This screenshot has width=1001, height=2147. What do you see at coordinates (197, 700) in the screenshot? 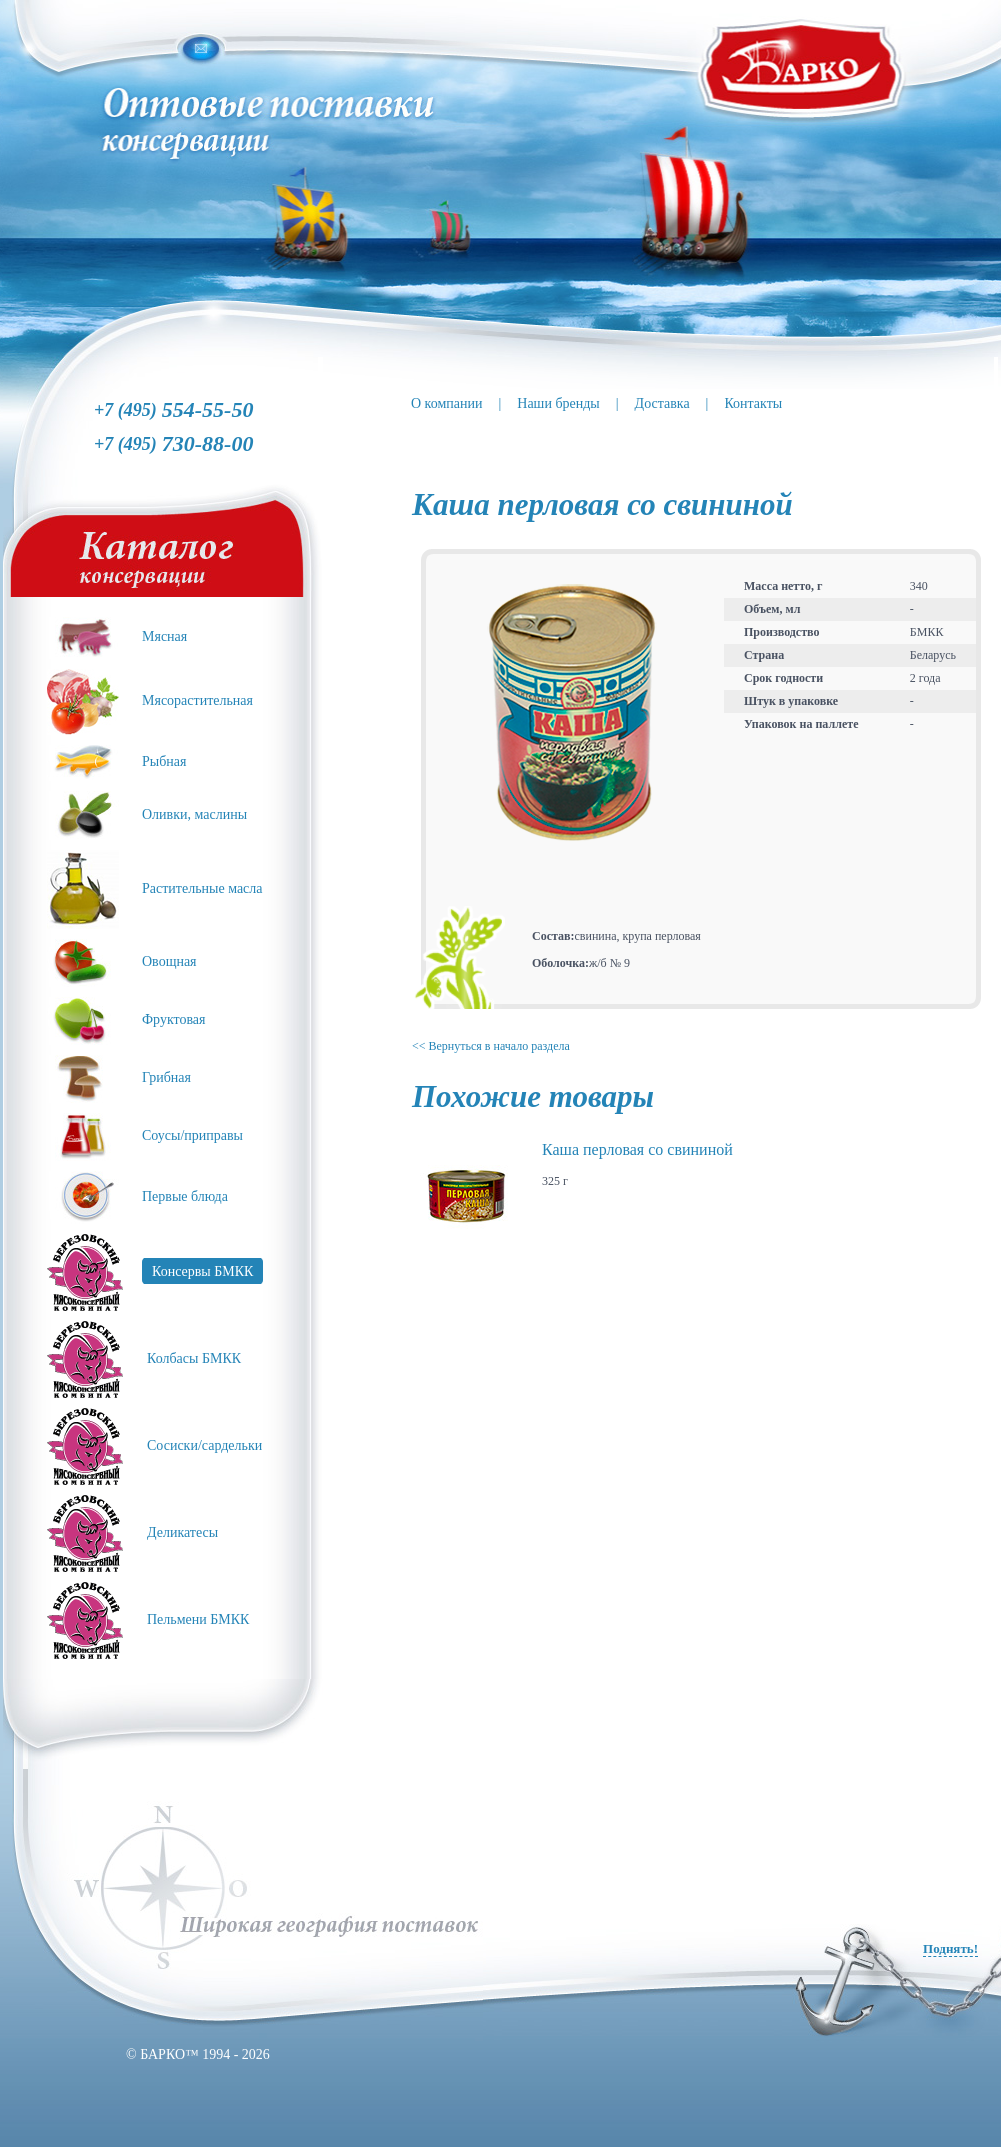
I see `Мясорастительная` at bounding box center [197, 700].